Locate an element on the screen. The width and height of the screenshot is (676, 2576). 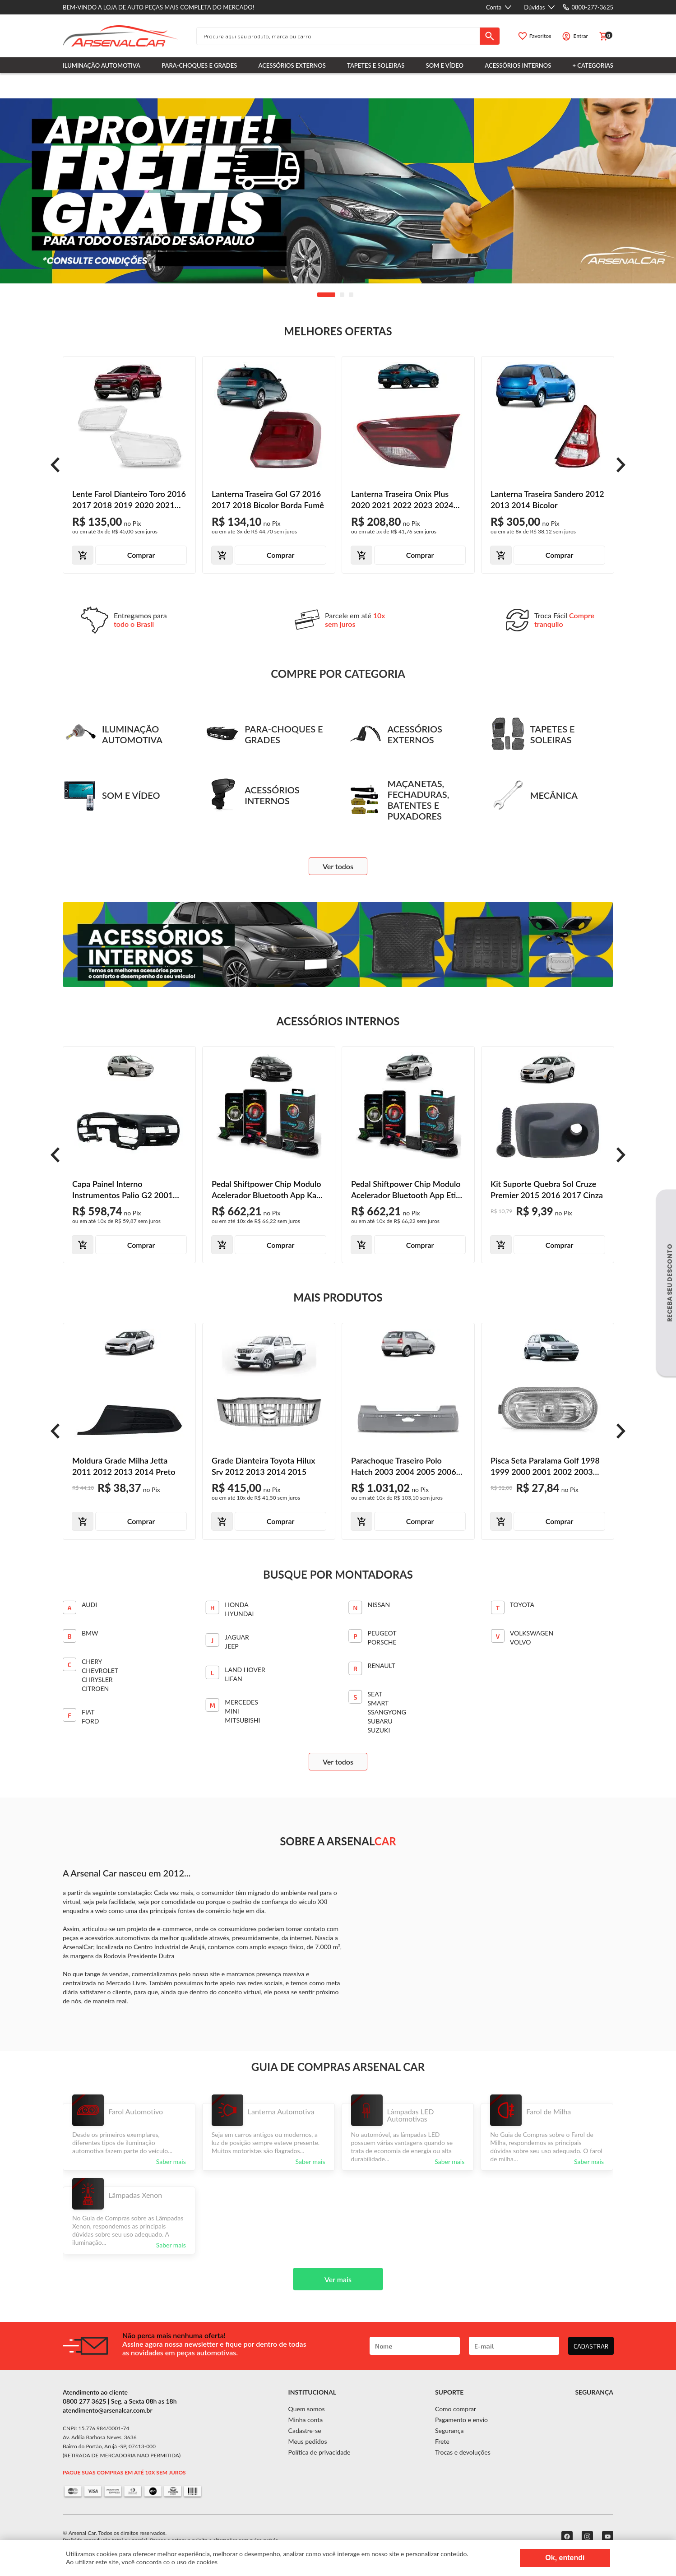
Como comprar is located at coordinates (455, 2409).